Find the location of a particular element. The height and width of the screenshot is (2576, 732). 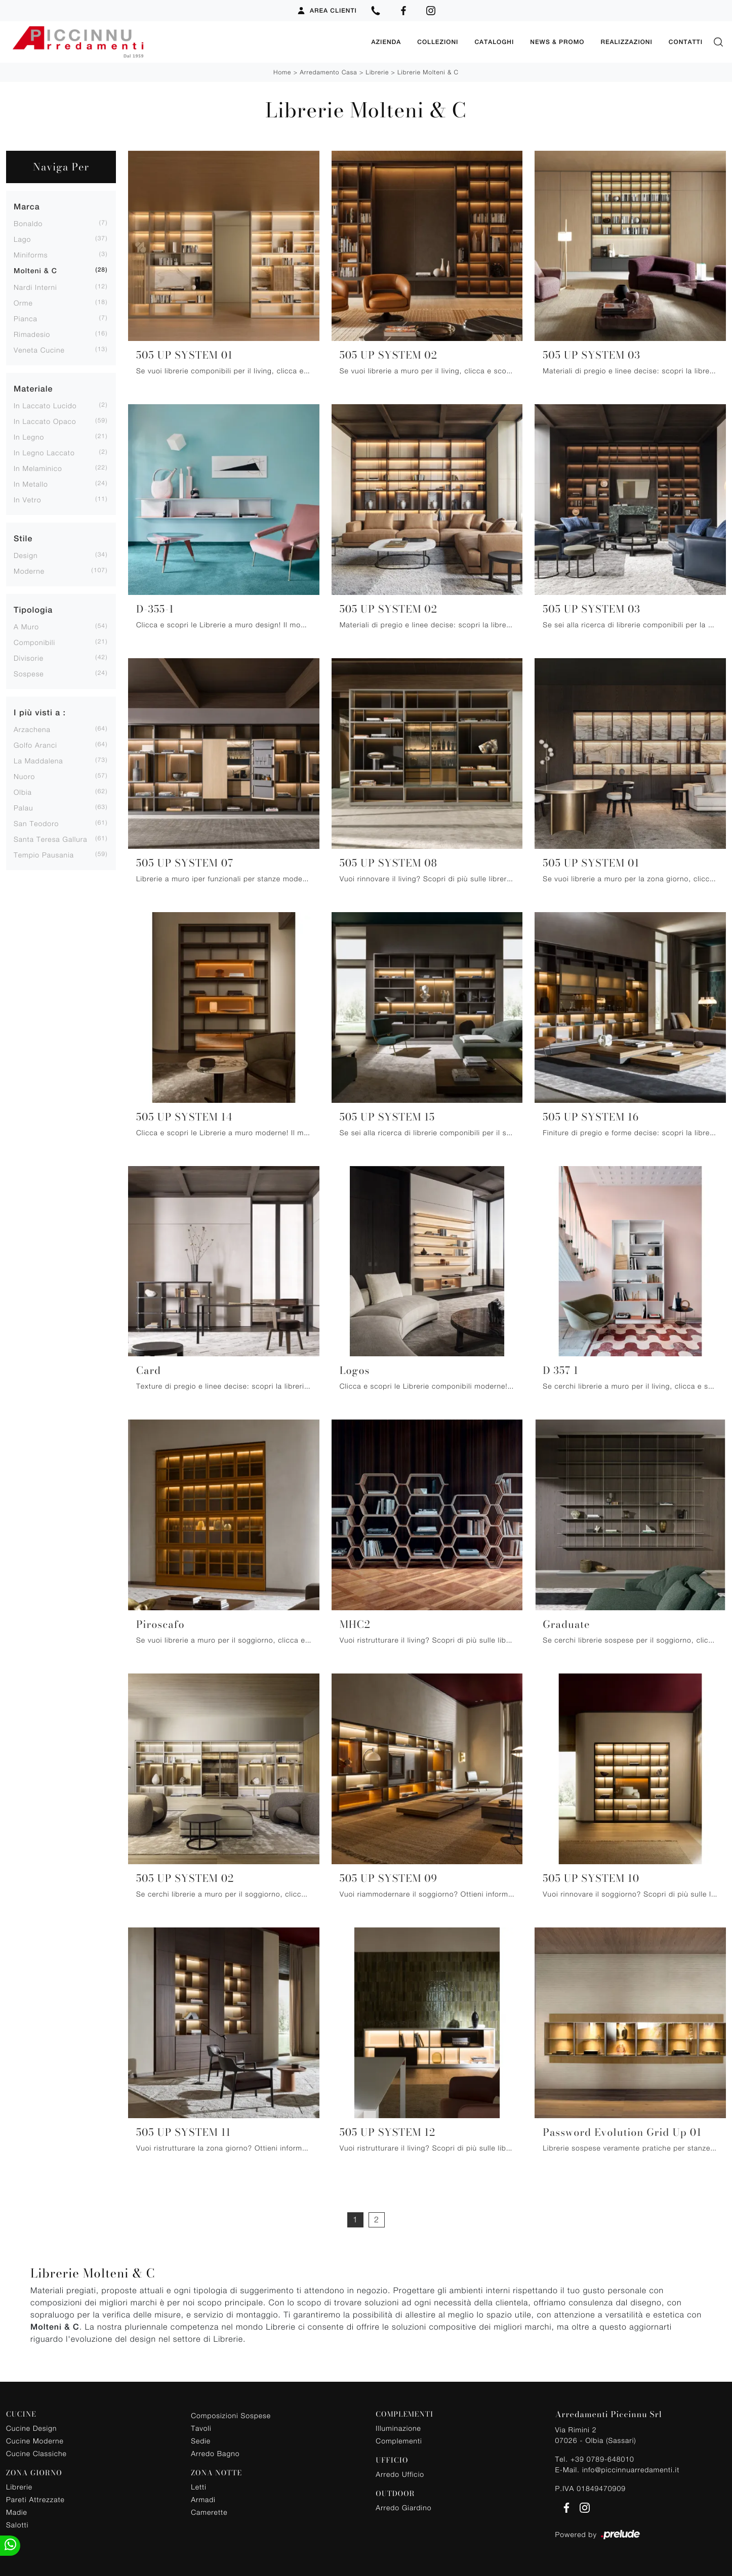

Pianca is located at coordinates (25, 317).